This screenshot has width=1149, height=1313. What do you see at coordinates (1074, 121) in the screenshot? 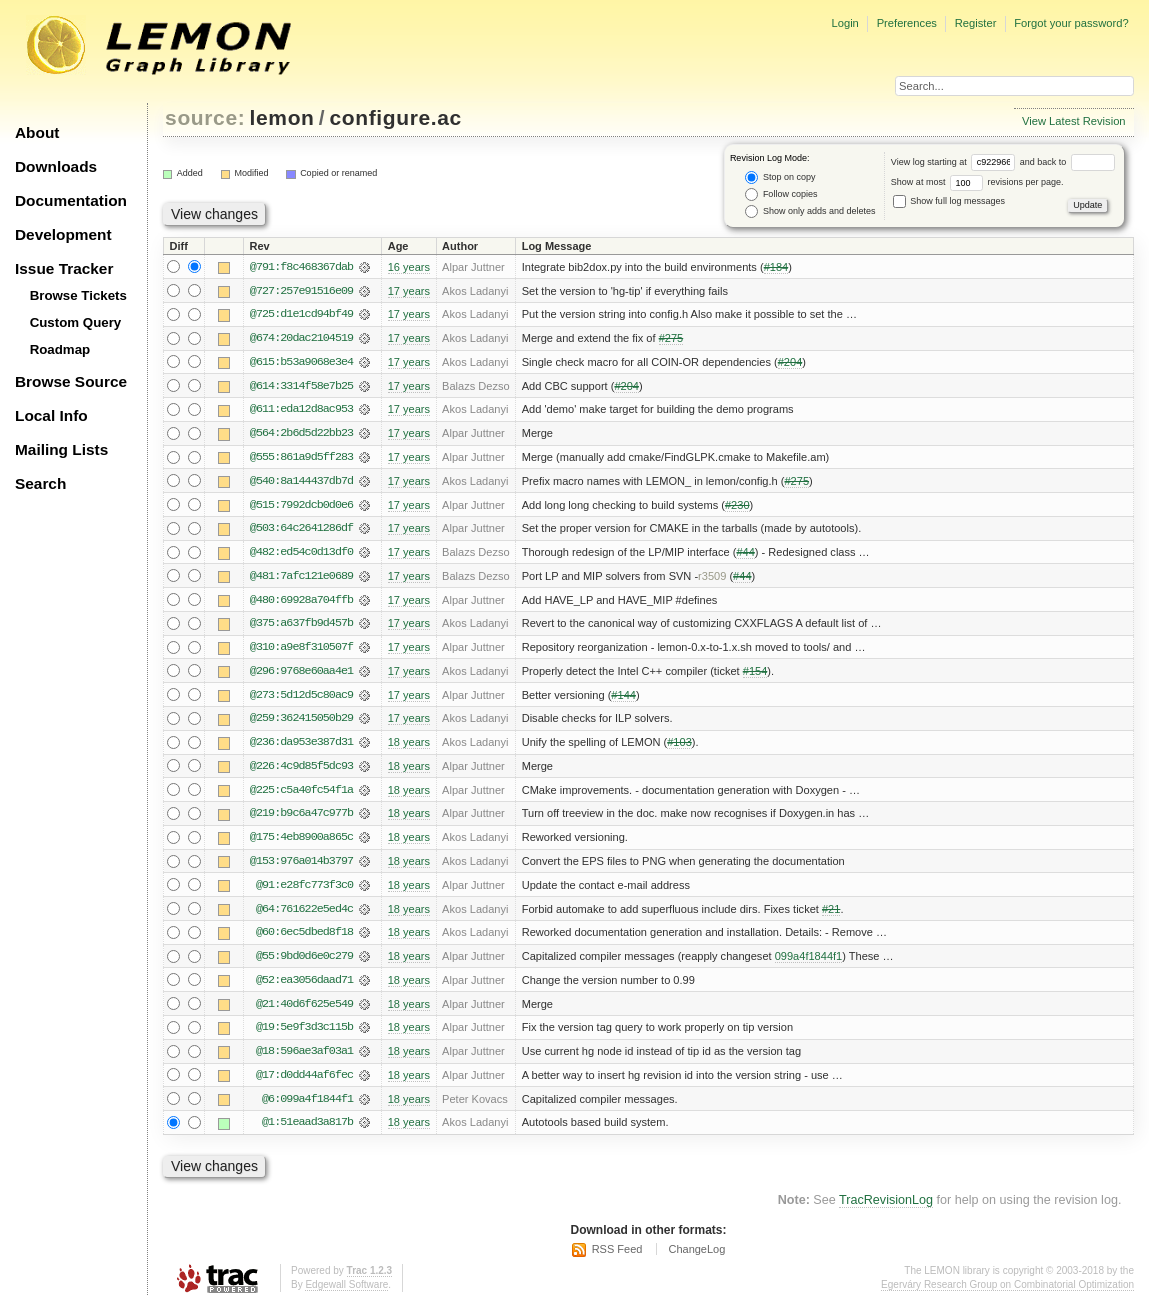
I see `View Latest Revision` at bounding box center [1074, 121].